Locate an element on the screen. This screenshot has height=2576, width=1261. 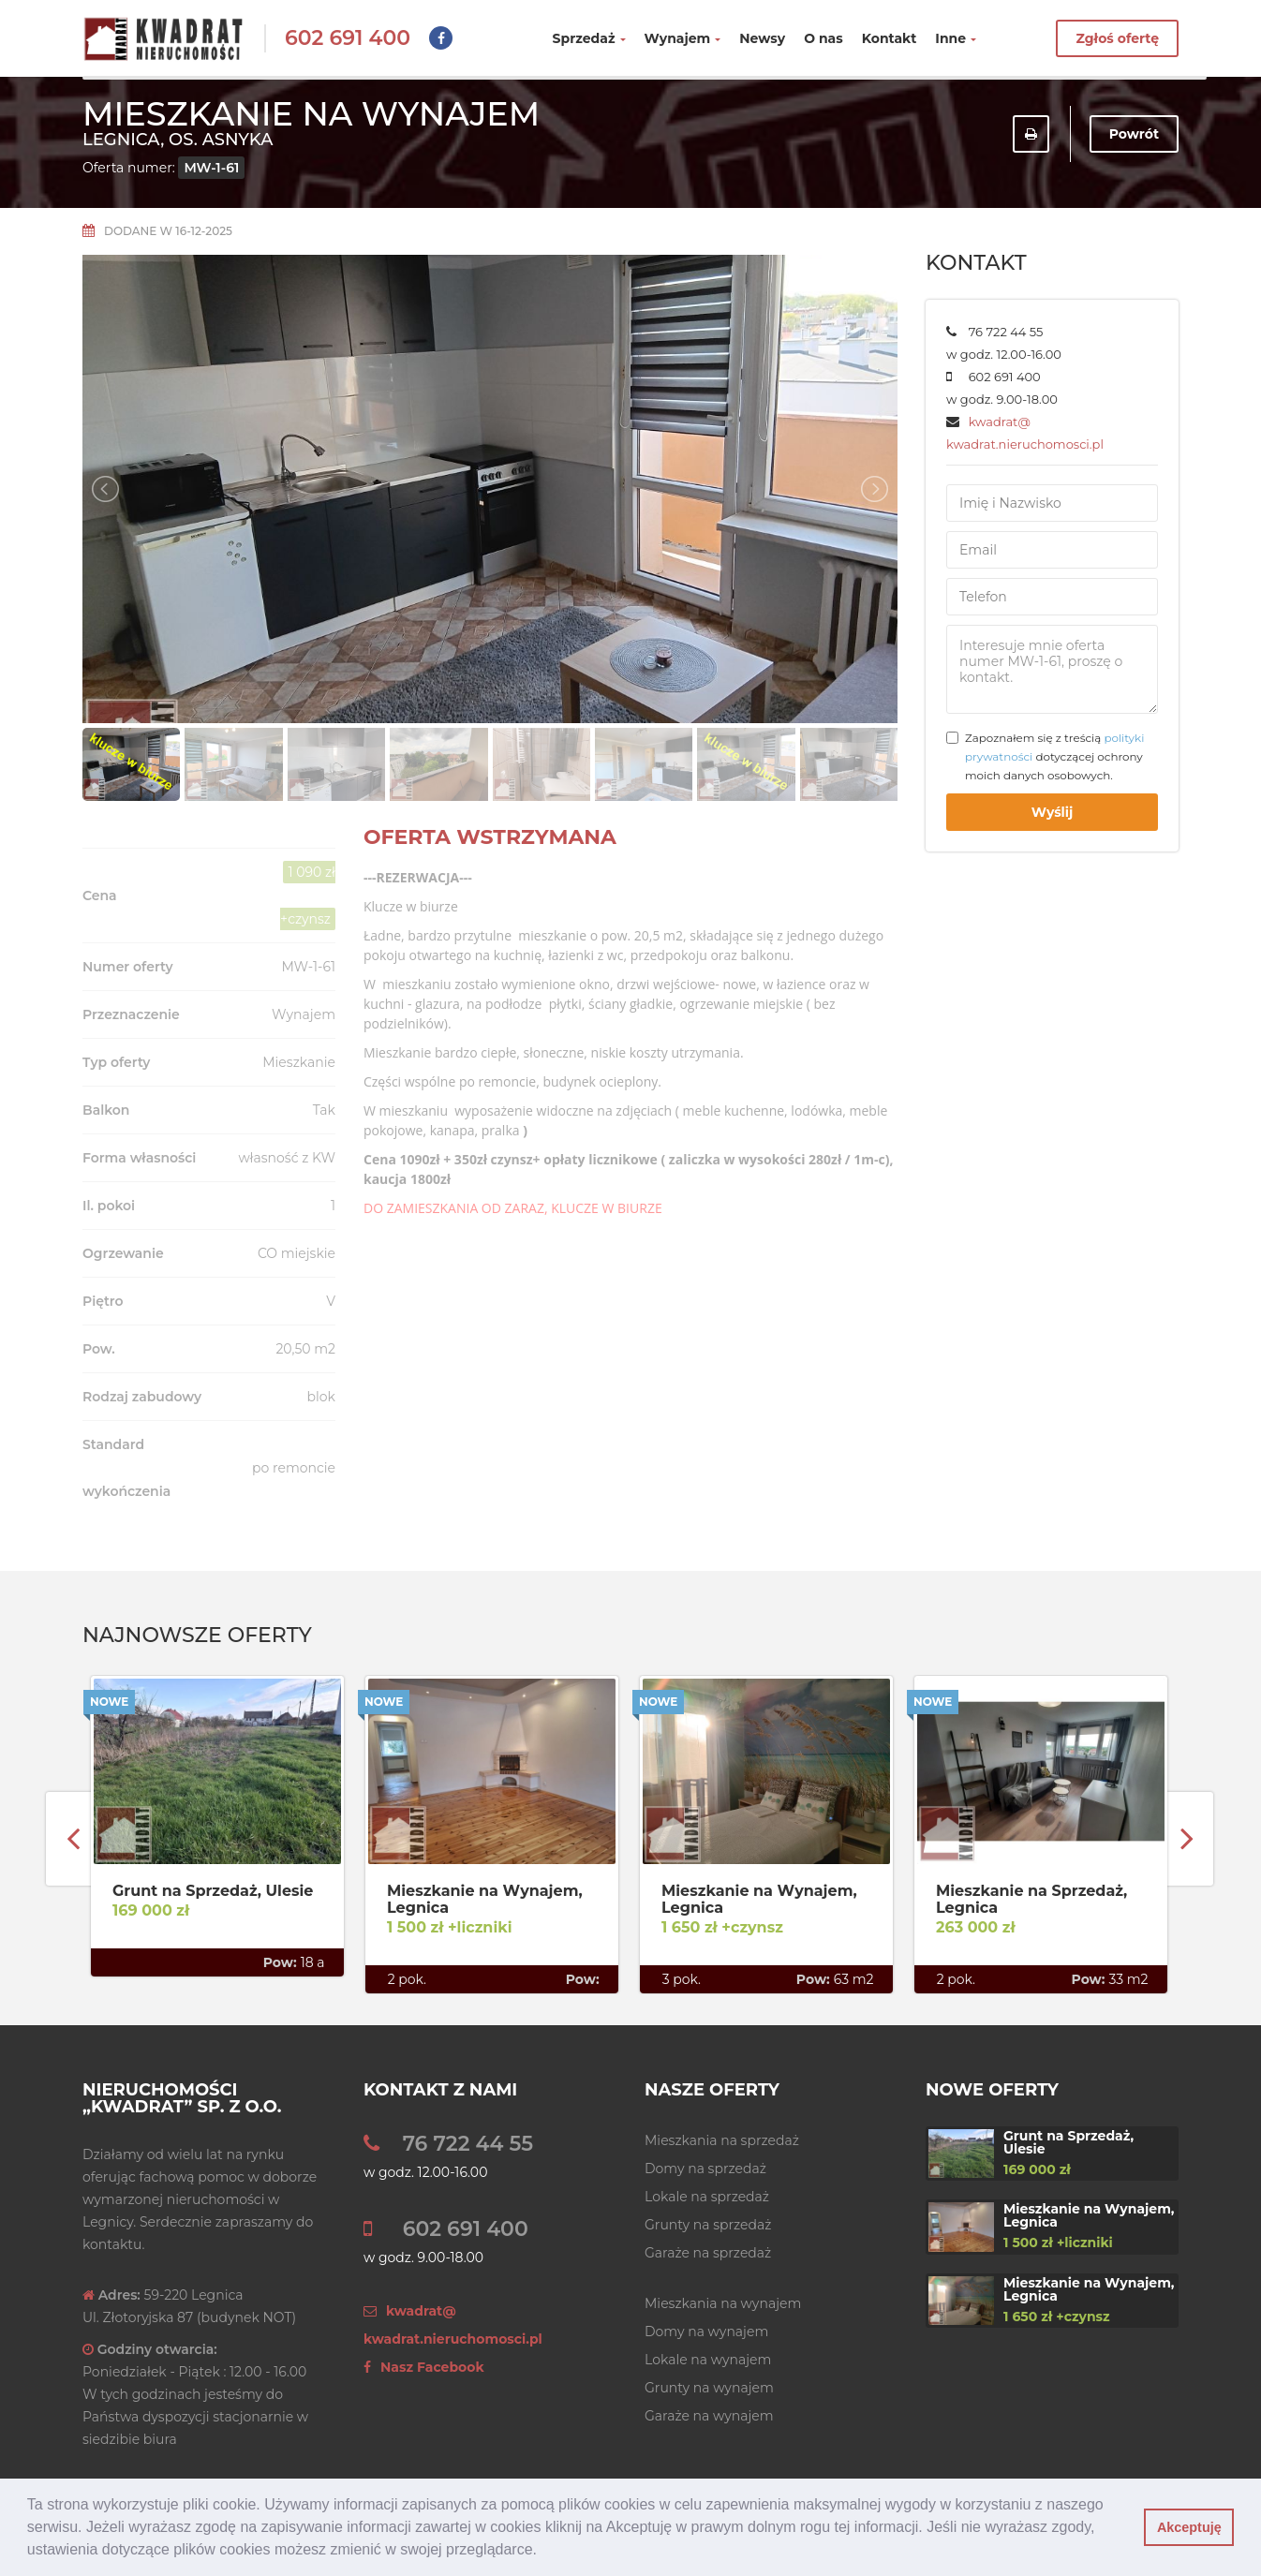
Wyślij is located at coordinates (1052, 812).